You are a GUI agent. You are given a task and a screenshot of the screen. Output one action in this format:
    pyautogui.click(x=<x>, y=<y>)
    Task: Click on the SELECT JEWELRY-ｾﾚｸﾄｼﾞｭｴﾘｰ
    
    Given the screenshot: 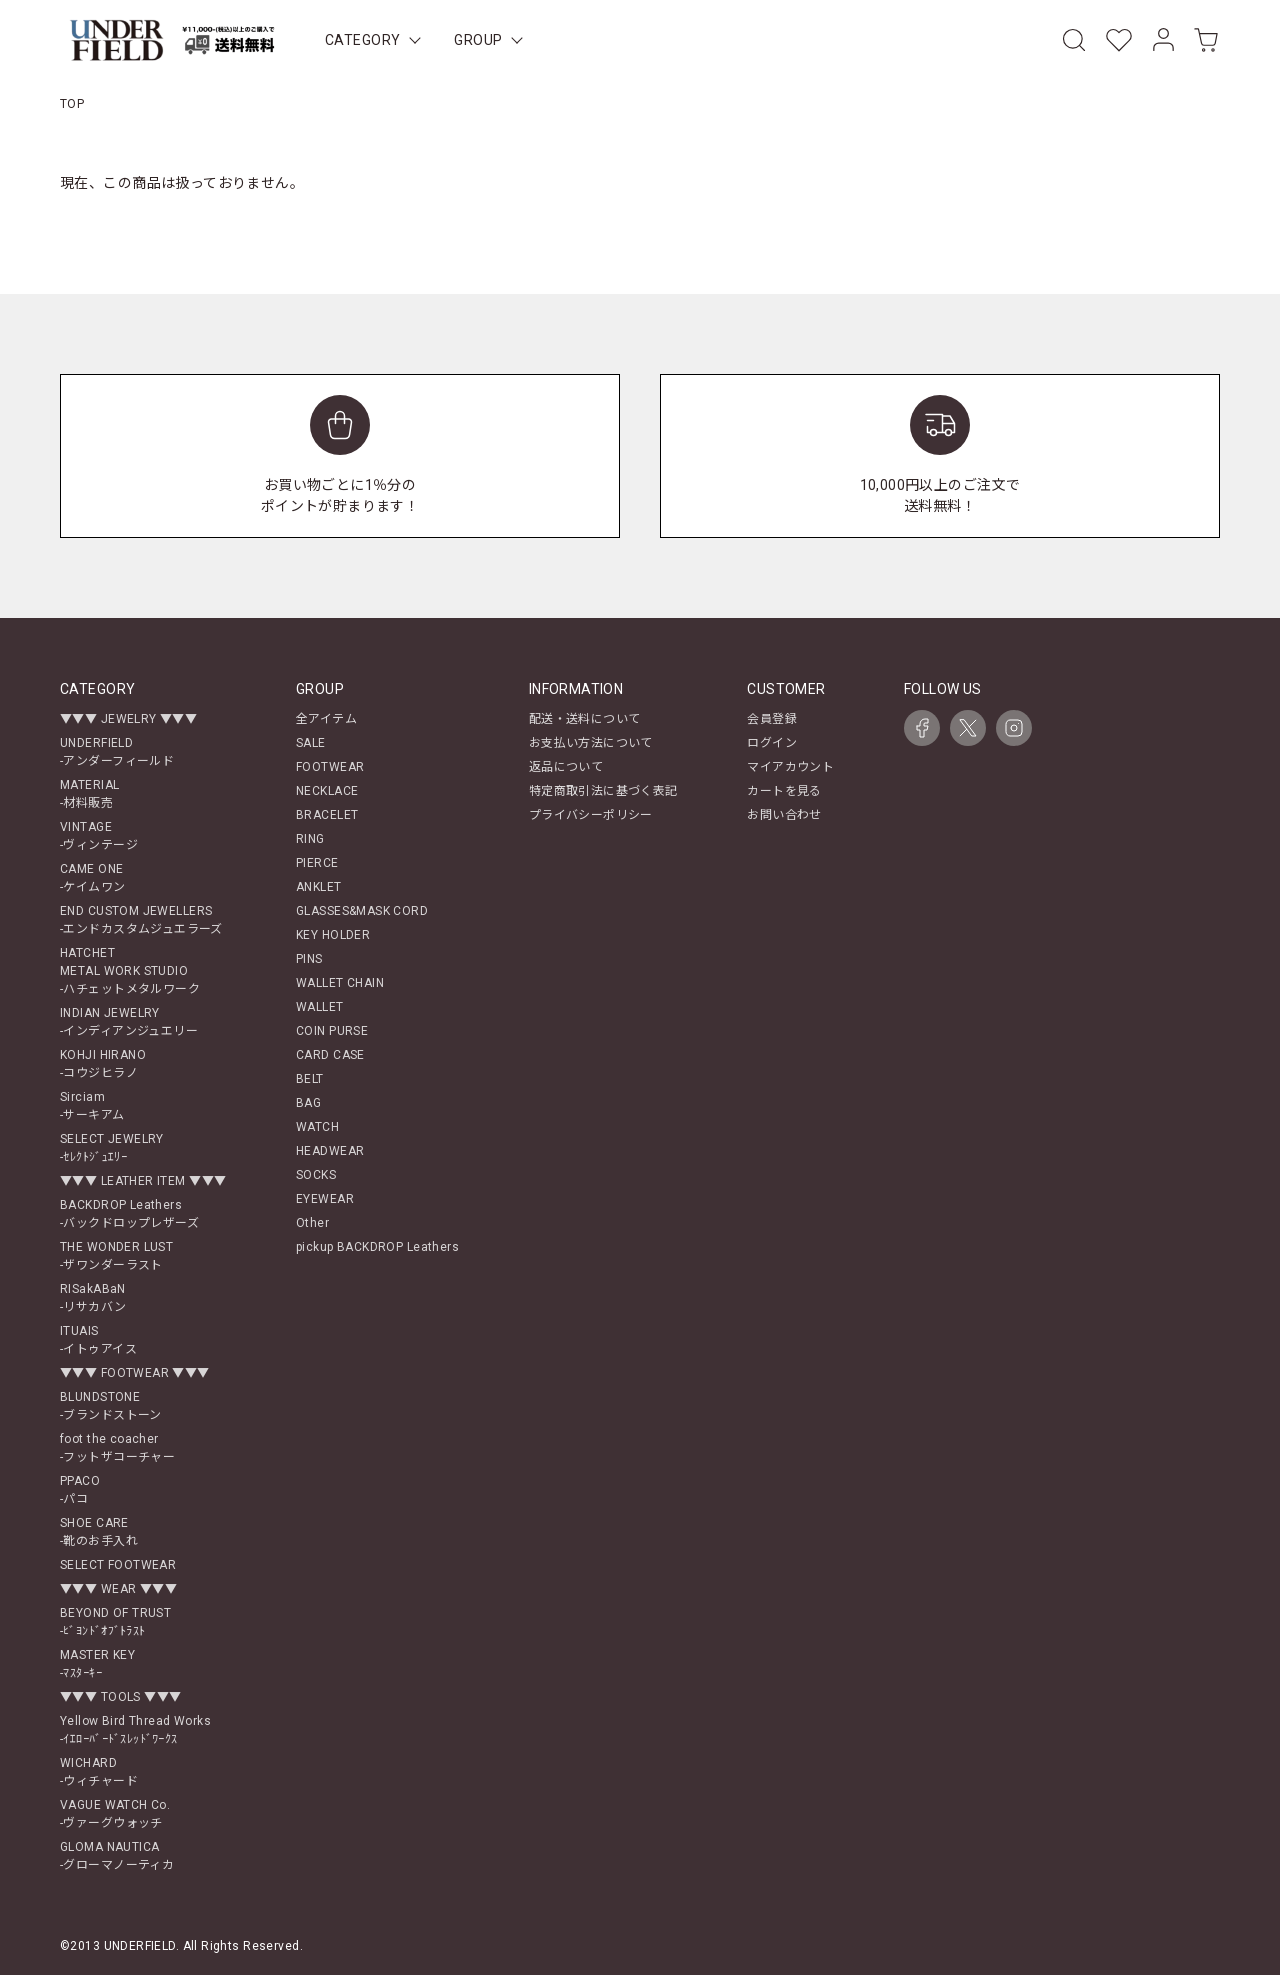 What is the action you would take?
    pyautogui.click(x=112, y=1148)
    